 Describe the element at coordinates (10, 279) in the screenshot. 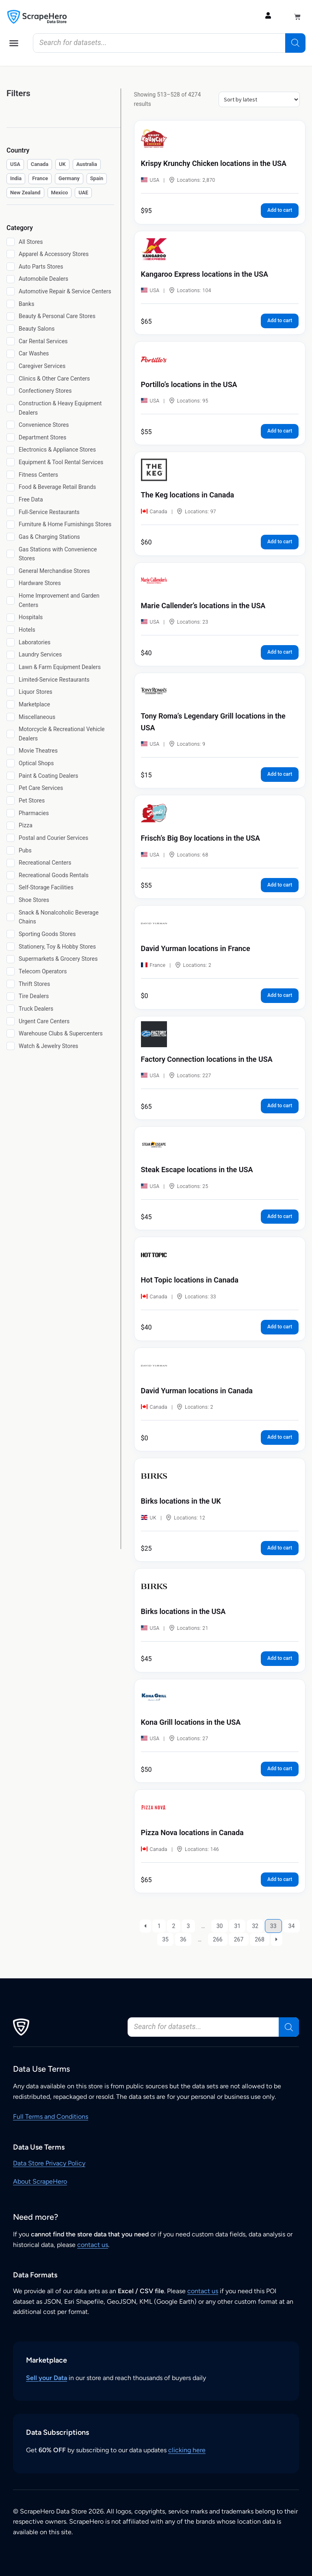

I see `[Automobile Dealers]` at that location.